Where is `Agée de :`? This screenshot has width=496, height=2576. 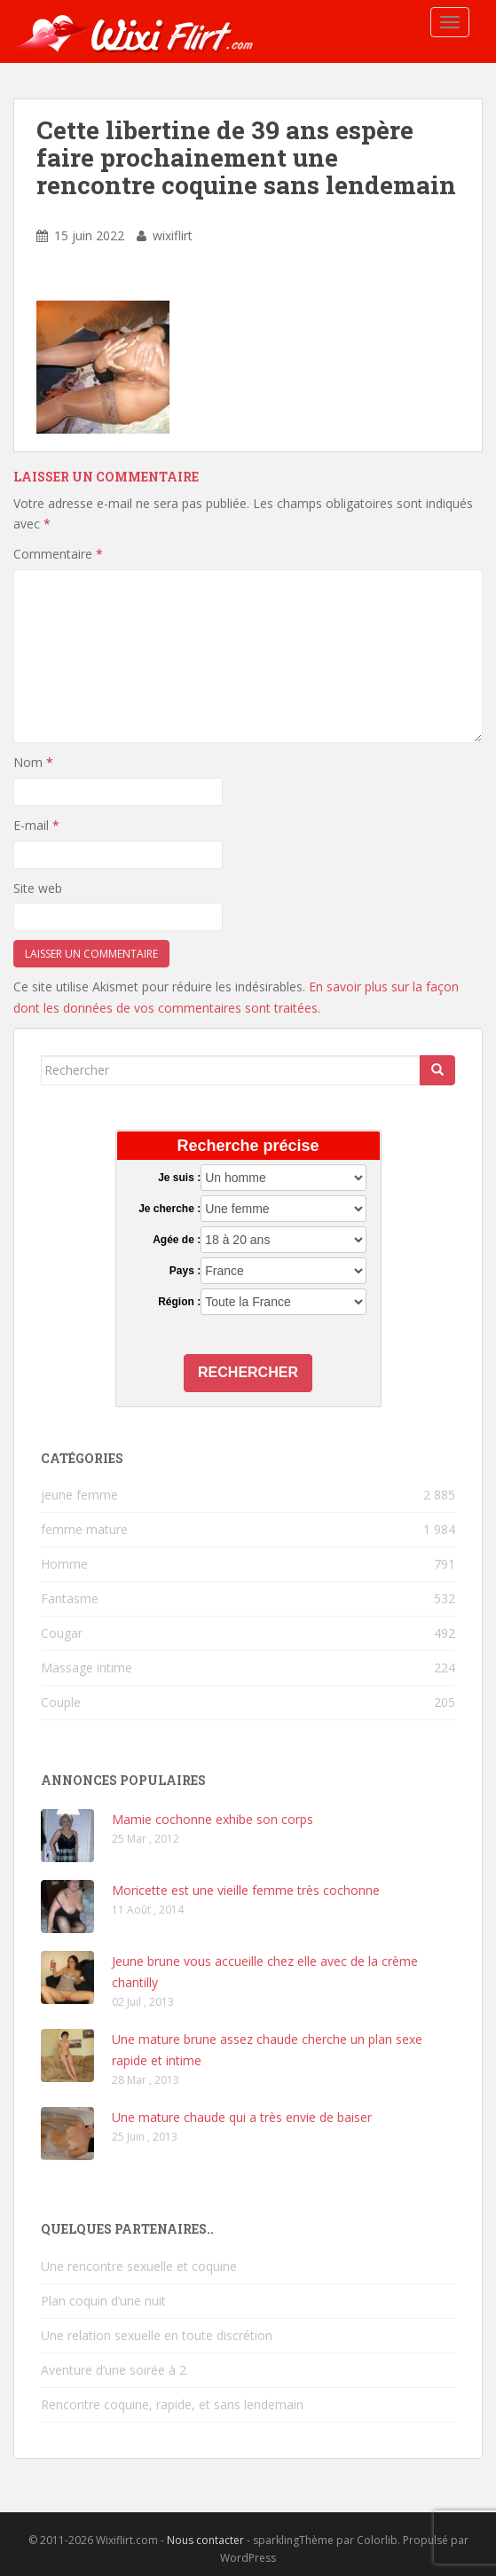
Agée de : is located at coordinates (177, 1239).